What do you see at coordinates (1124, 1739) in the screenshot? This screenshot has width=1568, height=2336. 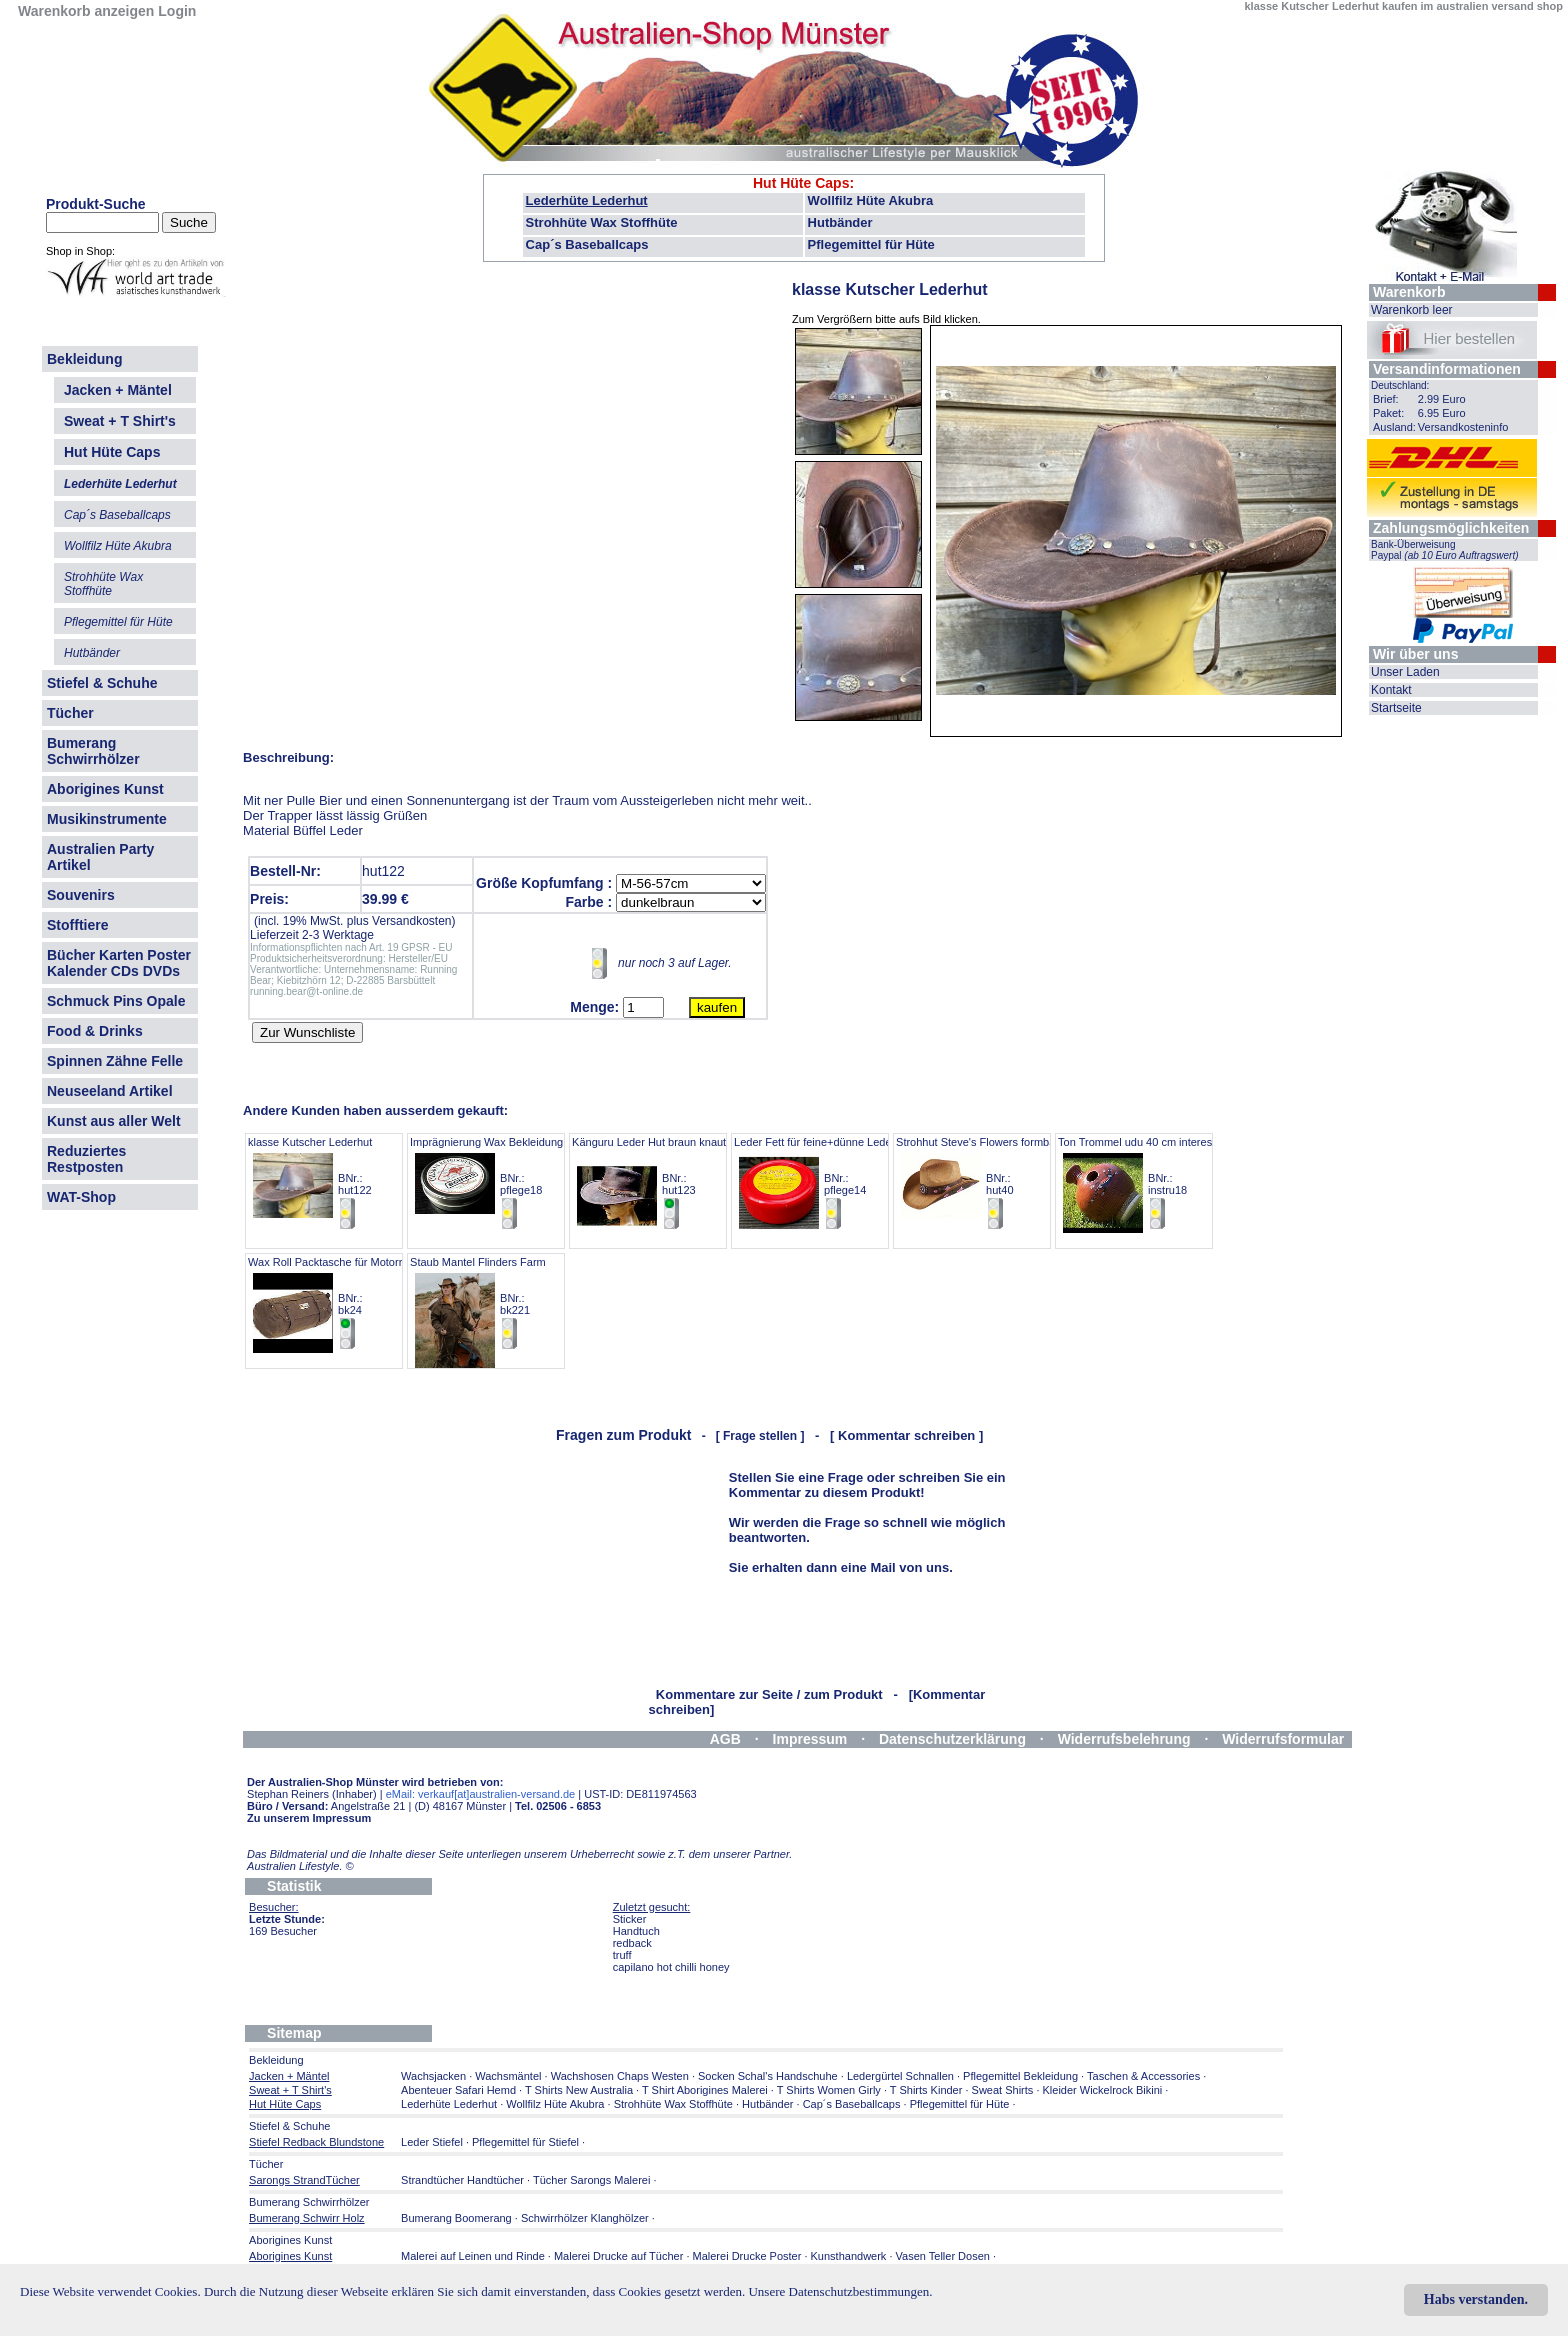 I see `Widerrufsbelehrung` at bounding box center [1124, 1739].